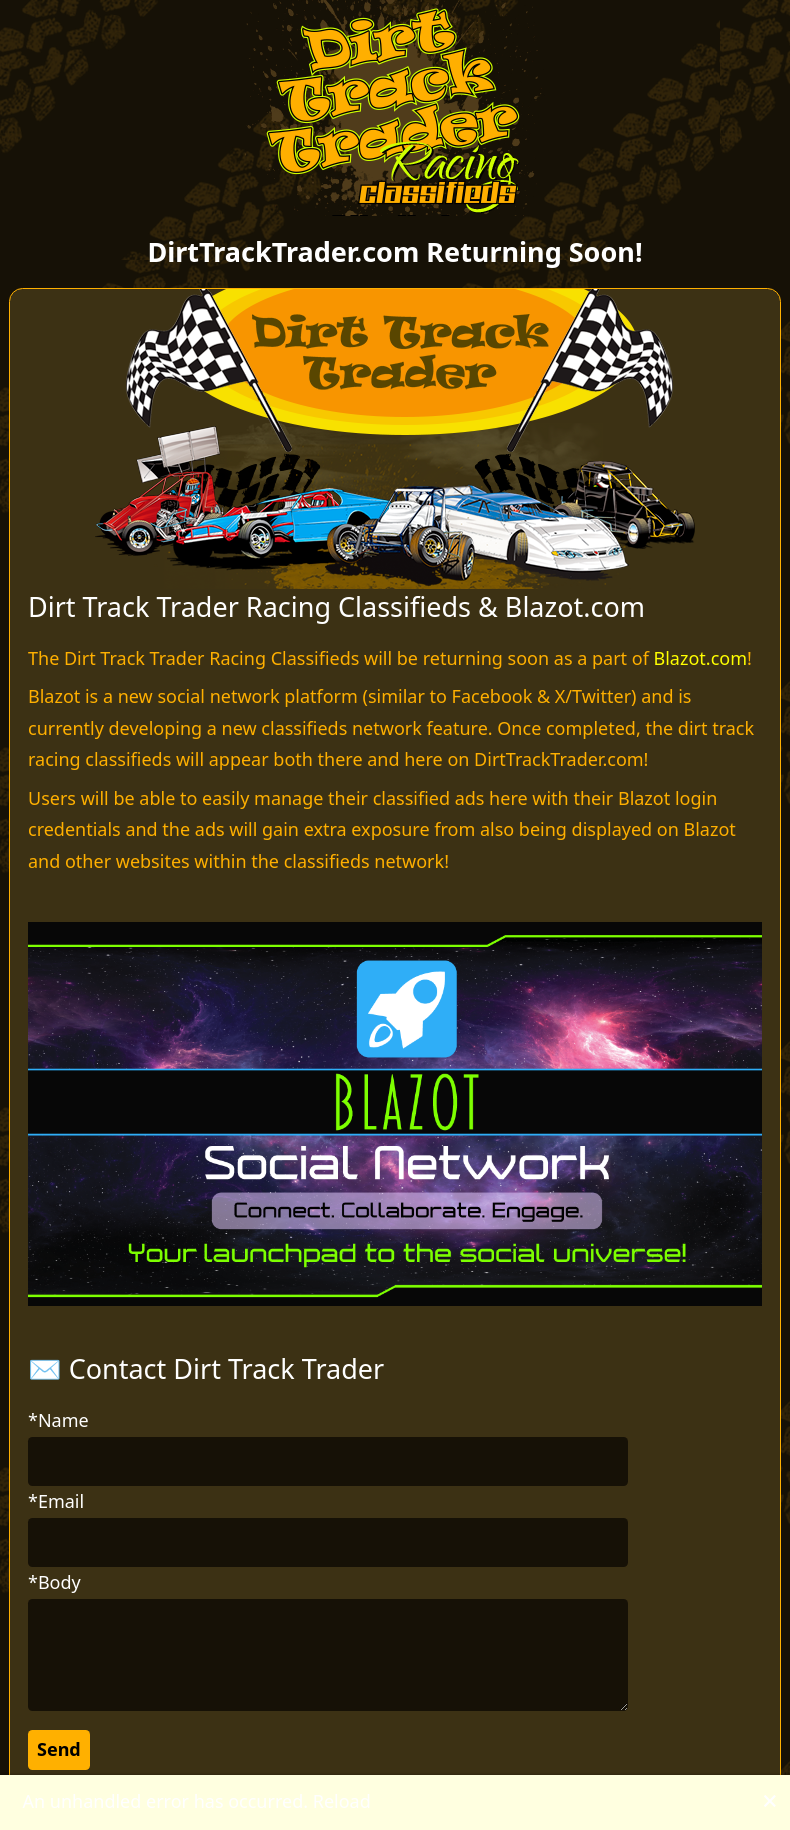 This screenshot has width=790, height=1830. I want to click on Blazot.com, so click(700, 658).